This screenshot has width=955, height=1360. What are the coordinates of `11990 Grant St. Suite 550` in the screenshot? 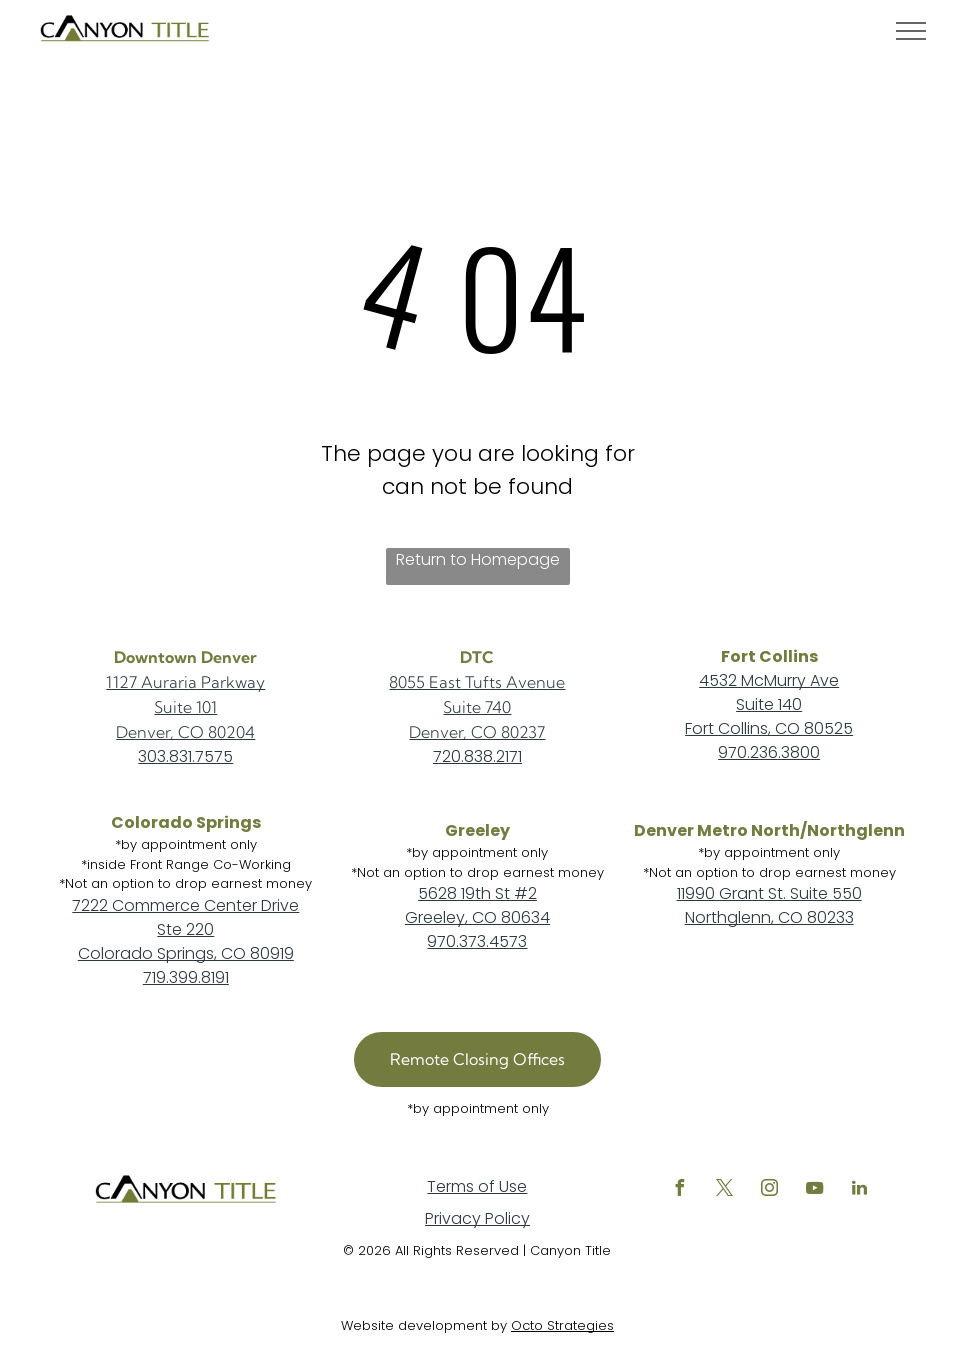 It's located at (769, 893).